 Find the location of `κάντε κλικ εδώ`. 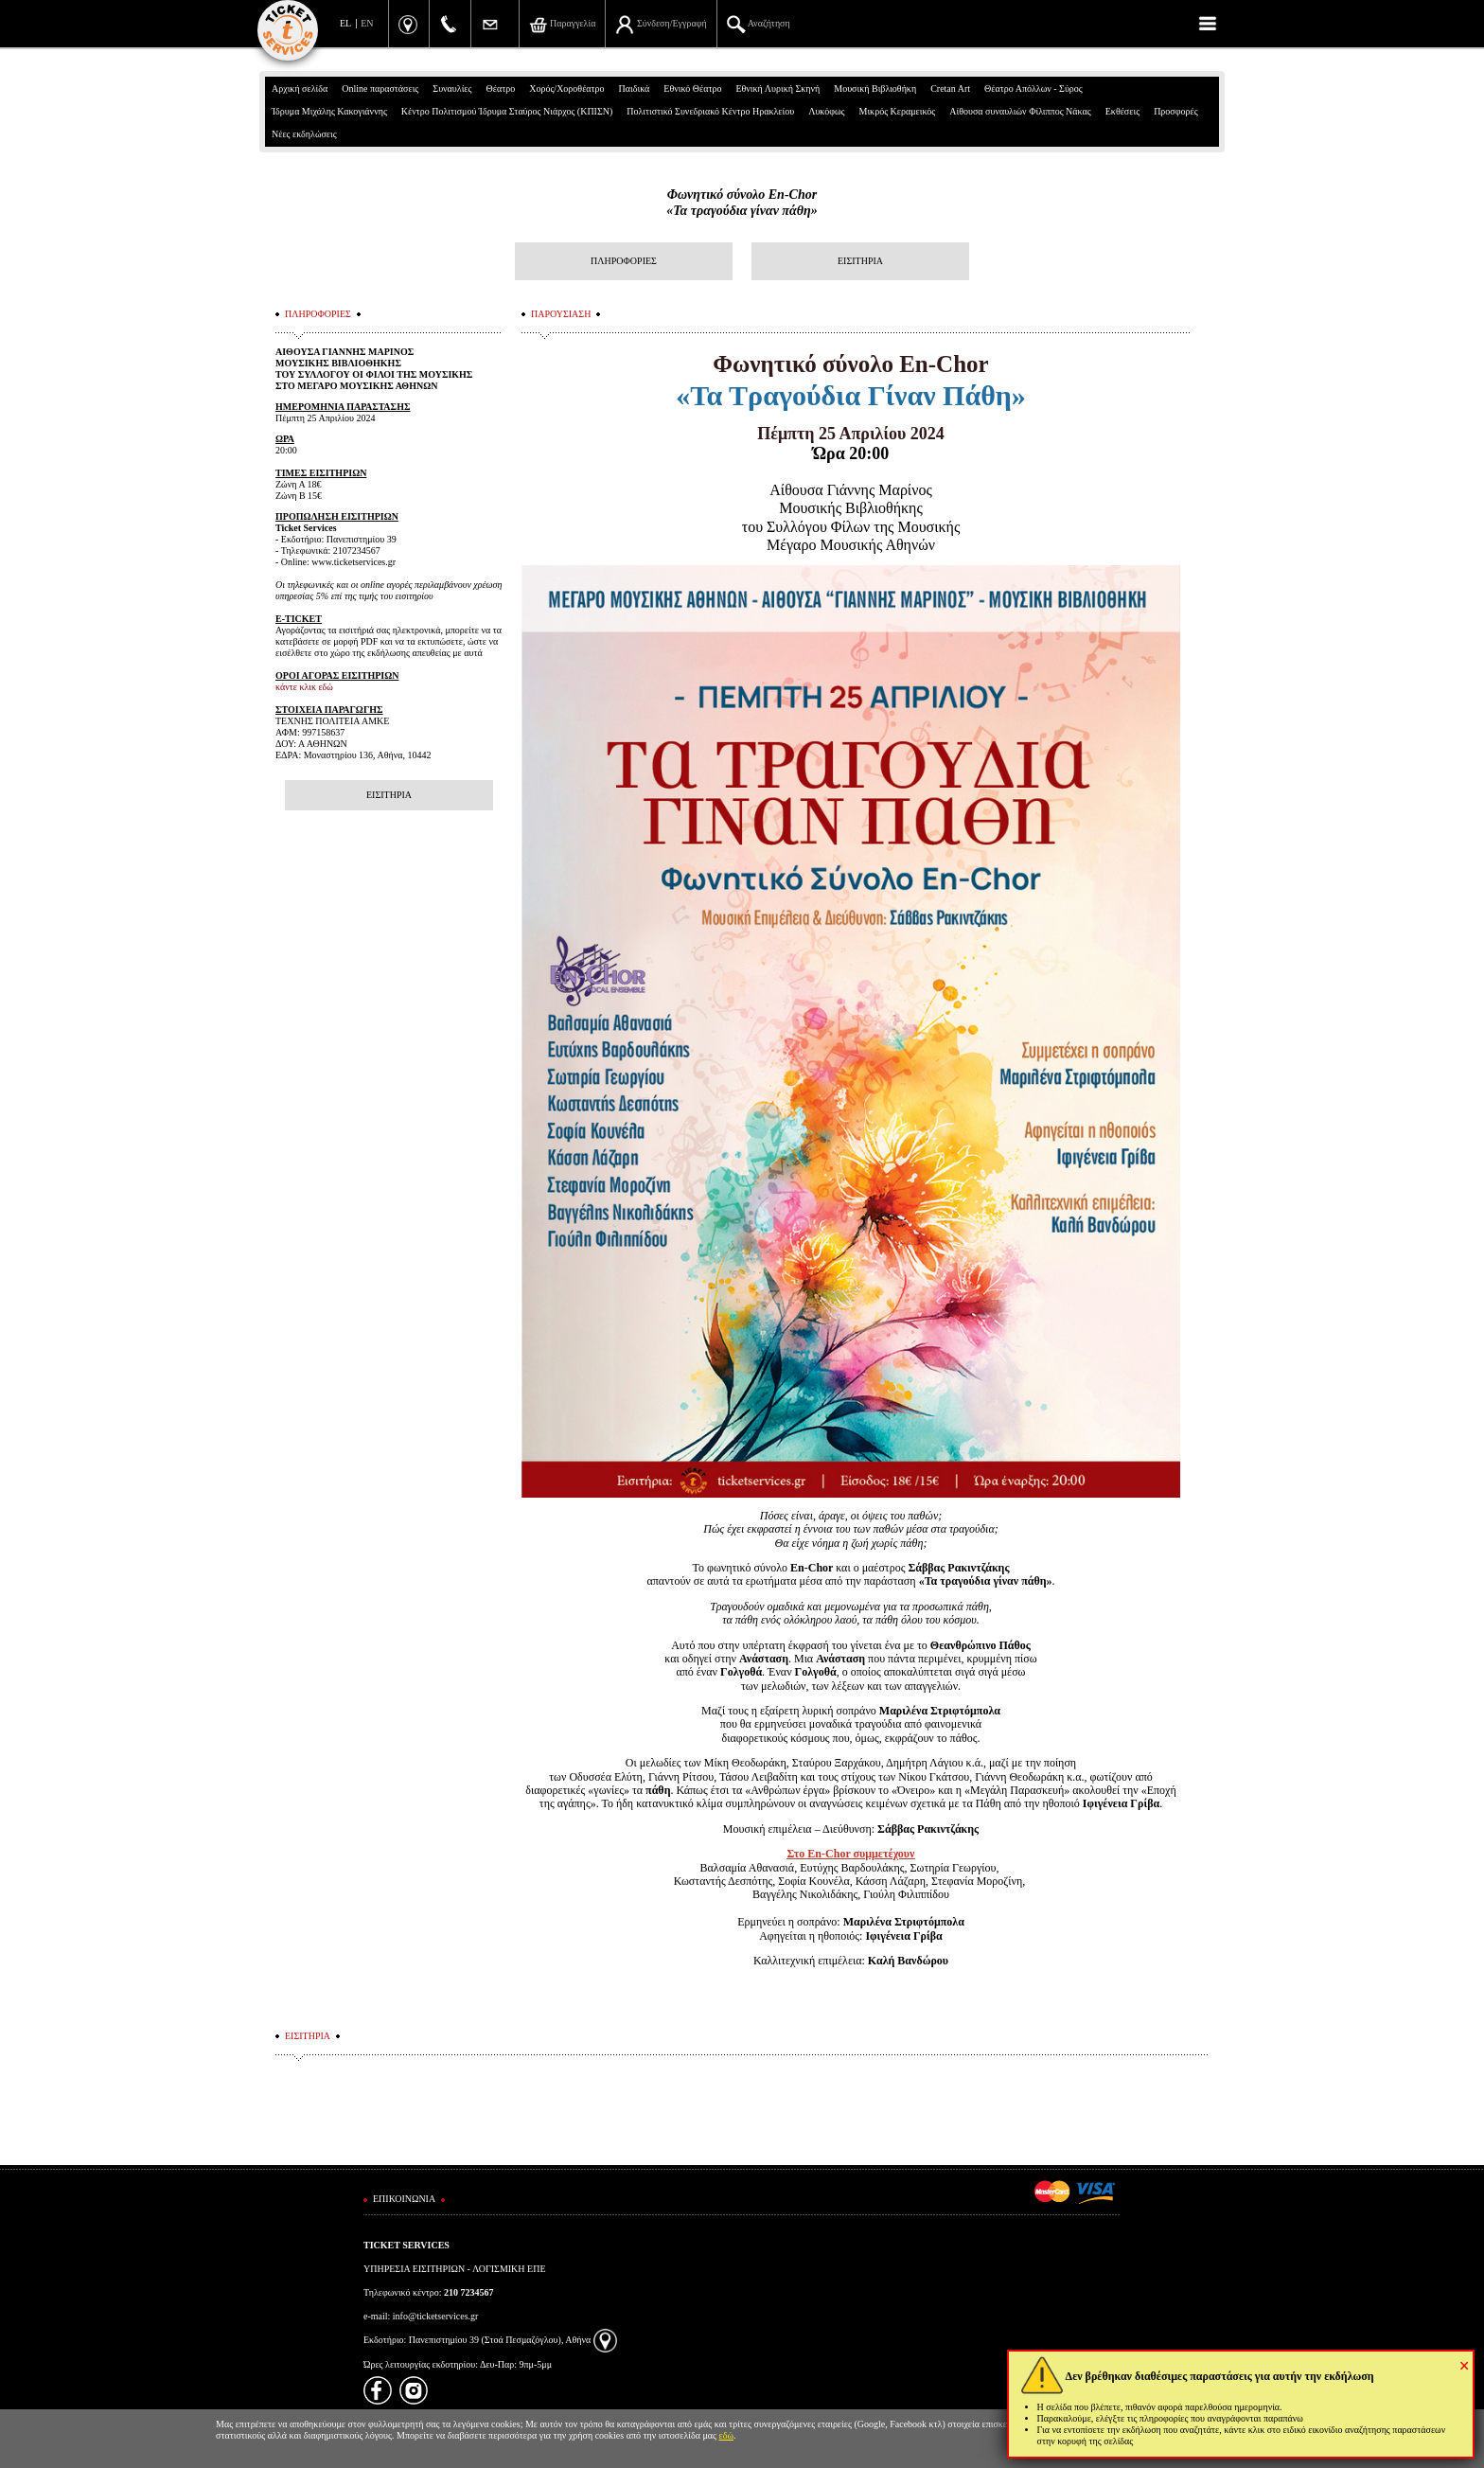

κάντε κλικ εδώ is located at coordinates (304, 687).